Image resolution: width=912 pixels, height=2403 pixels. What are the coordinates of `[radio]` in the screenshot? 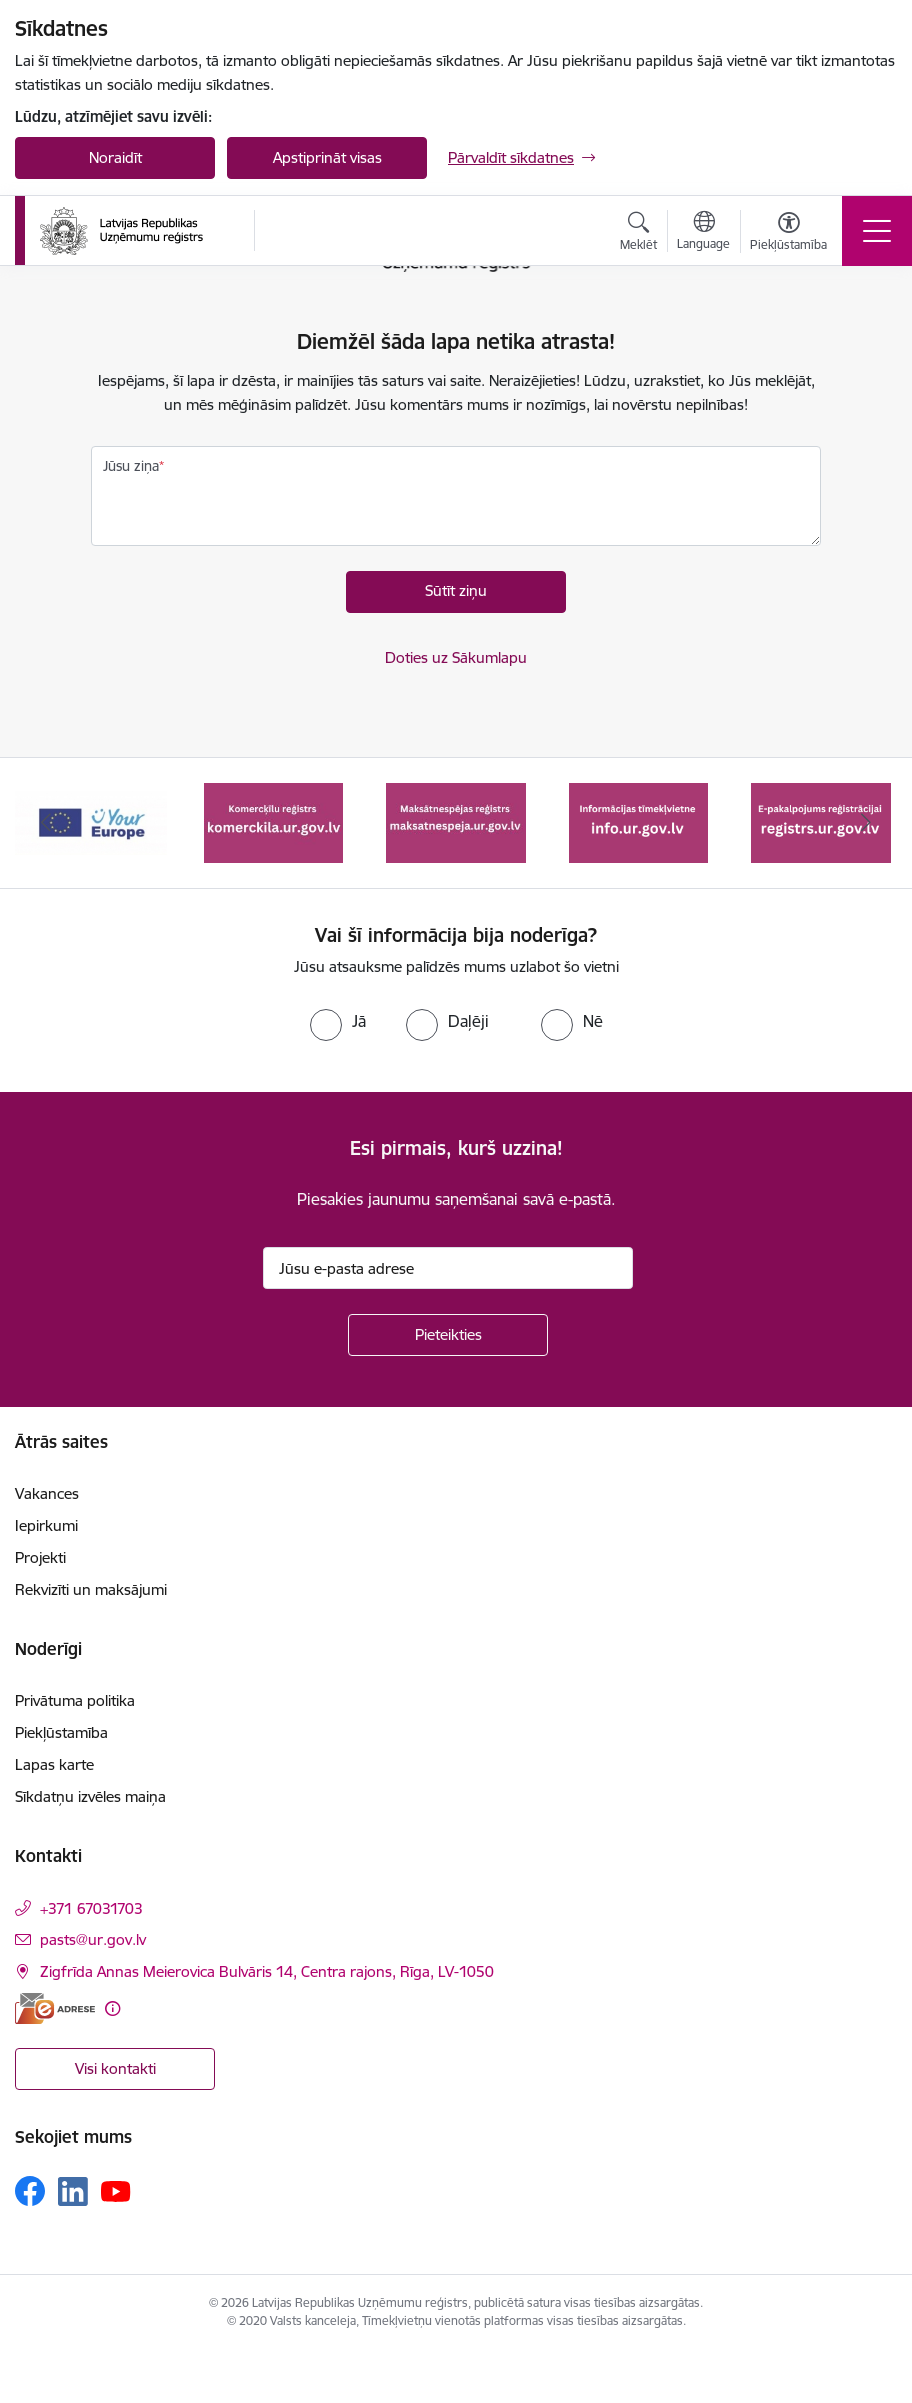 It's located at (338, 1021).